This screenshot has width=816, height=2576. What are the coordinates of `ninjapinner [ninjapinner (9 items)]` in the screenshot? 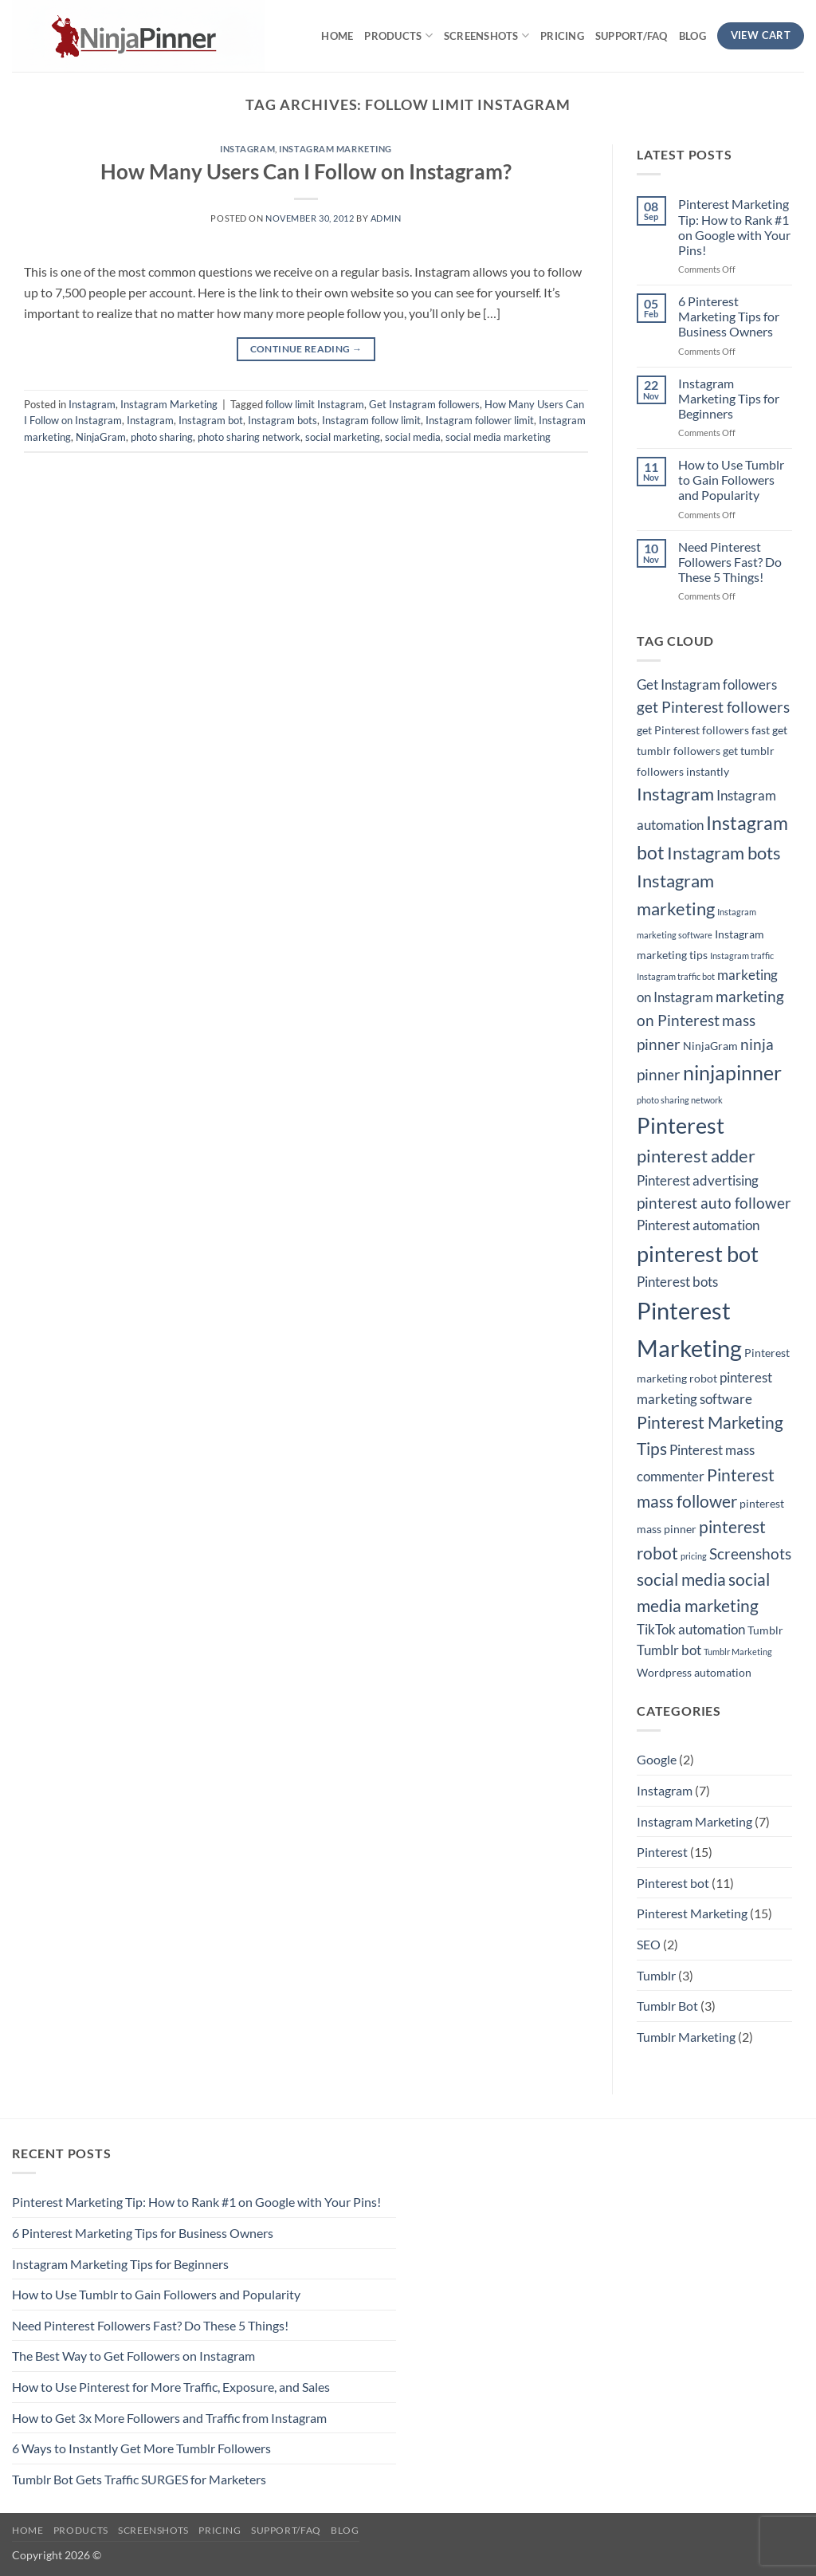 It's located at (732, 1072).